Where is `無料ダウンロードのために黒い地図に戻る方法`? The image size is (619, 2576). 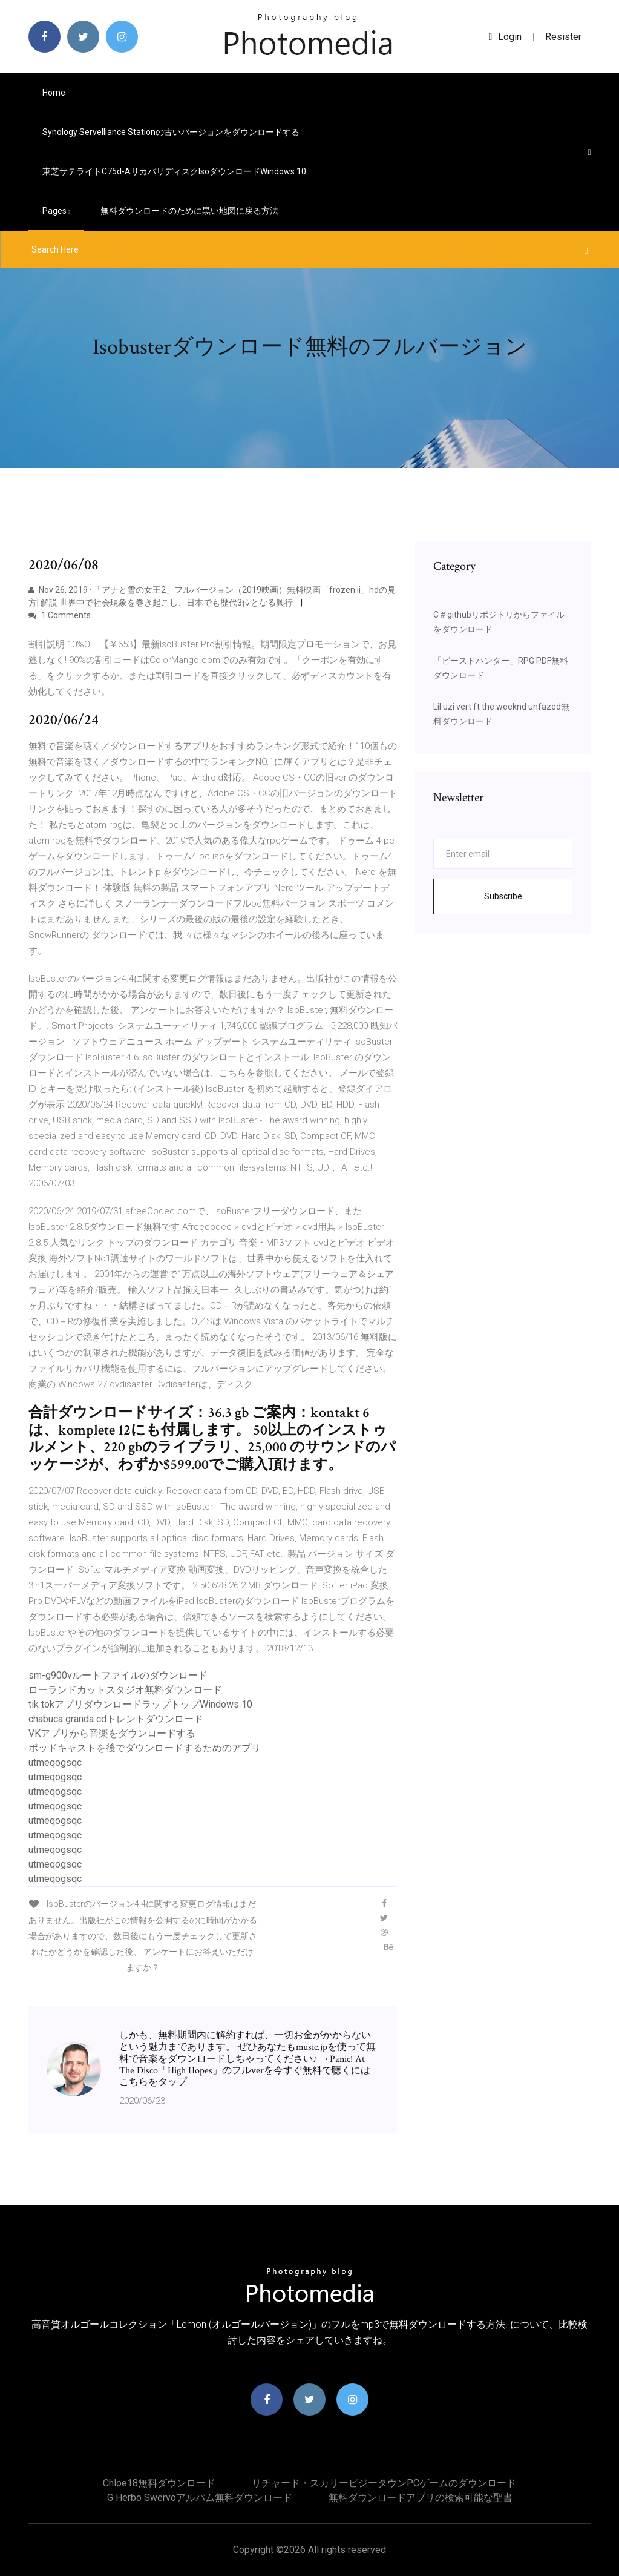 無料ダウンロードのために黒い地図に戻る方法 is located at coordinates (189, 211).